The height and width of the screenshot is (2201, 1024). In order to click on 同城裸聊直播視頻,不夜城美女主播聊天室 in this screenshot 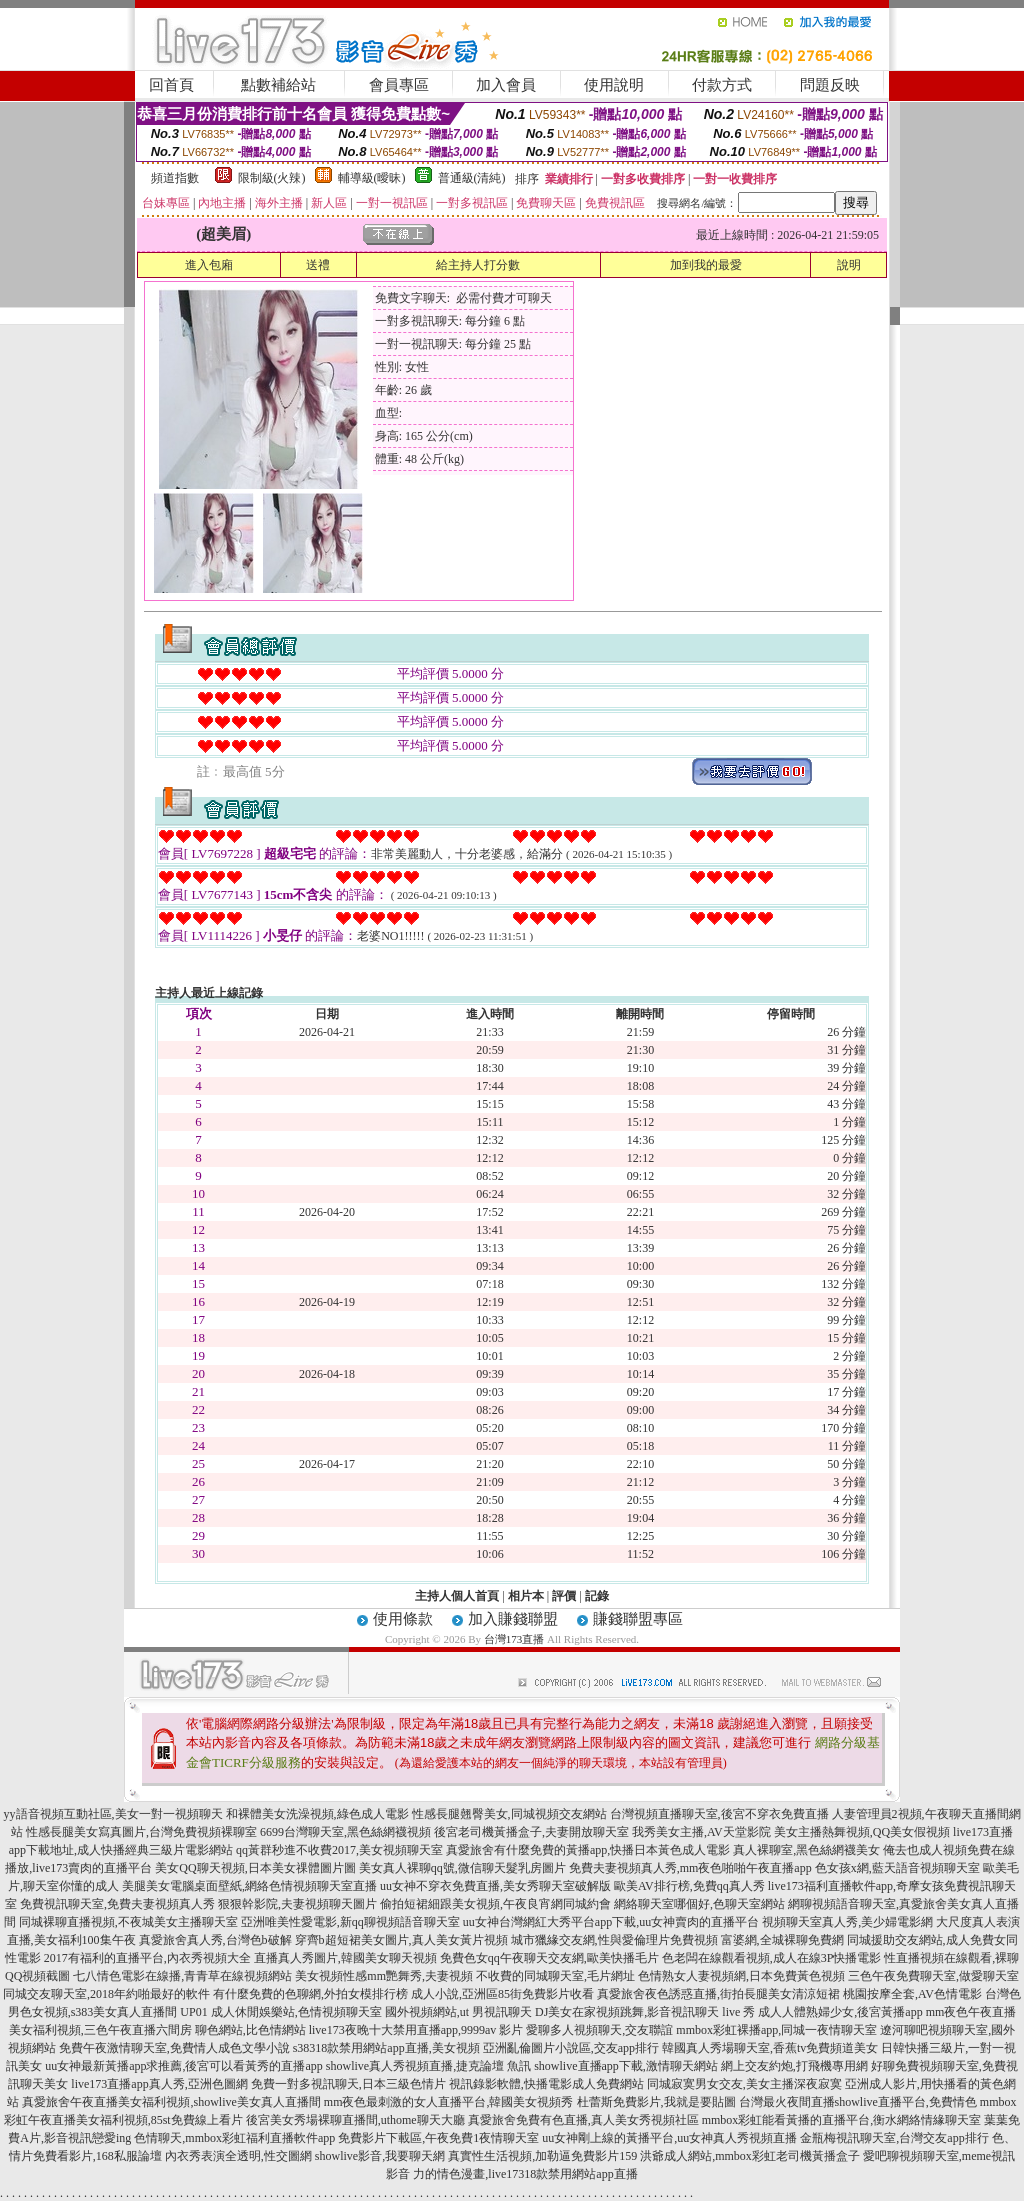, I will do `click(128, 1922)`.